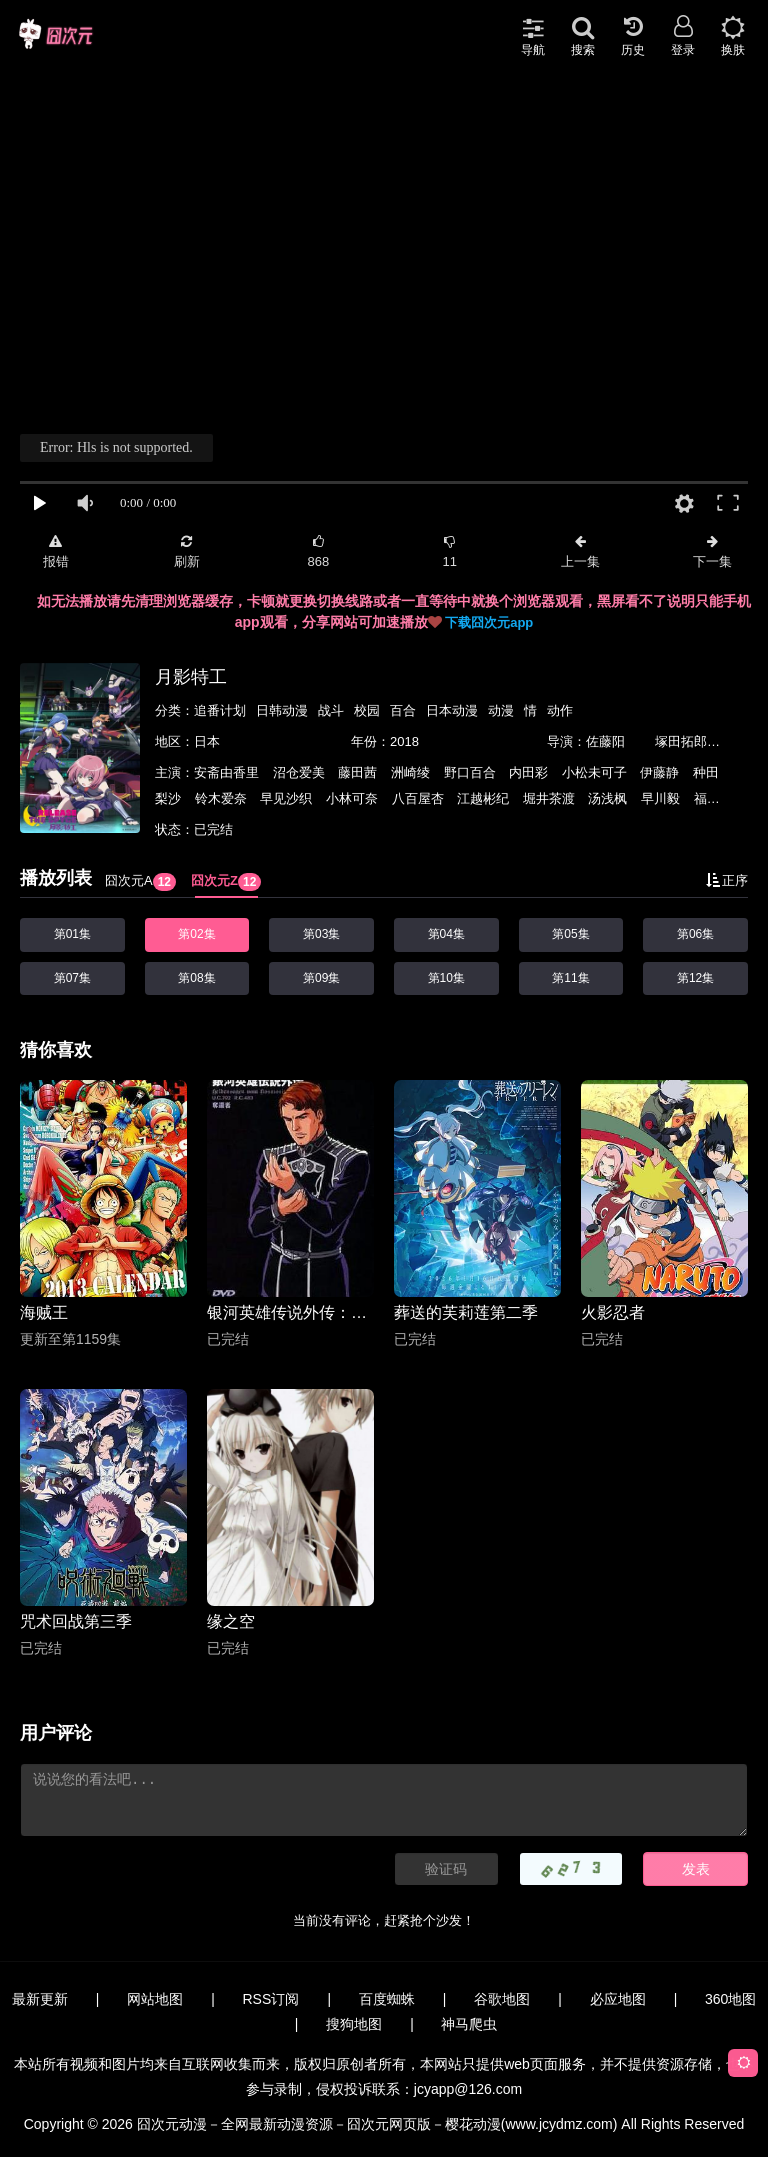 The width and height of the screenshot is (768, 2157). Describe the element at coordinates (367, 710) in the screenshot. I see `校园` at that location.